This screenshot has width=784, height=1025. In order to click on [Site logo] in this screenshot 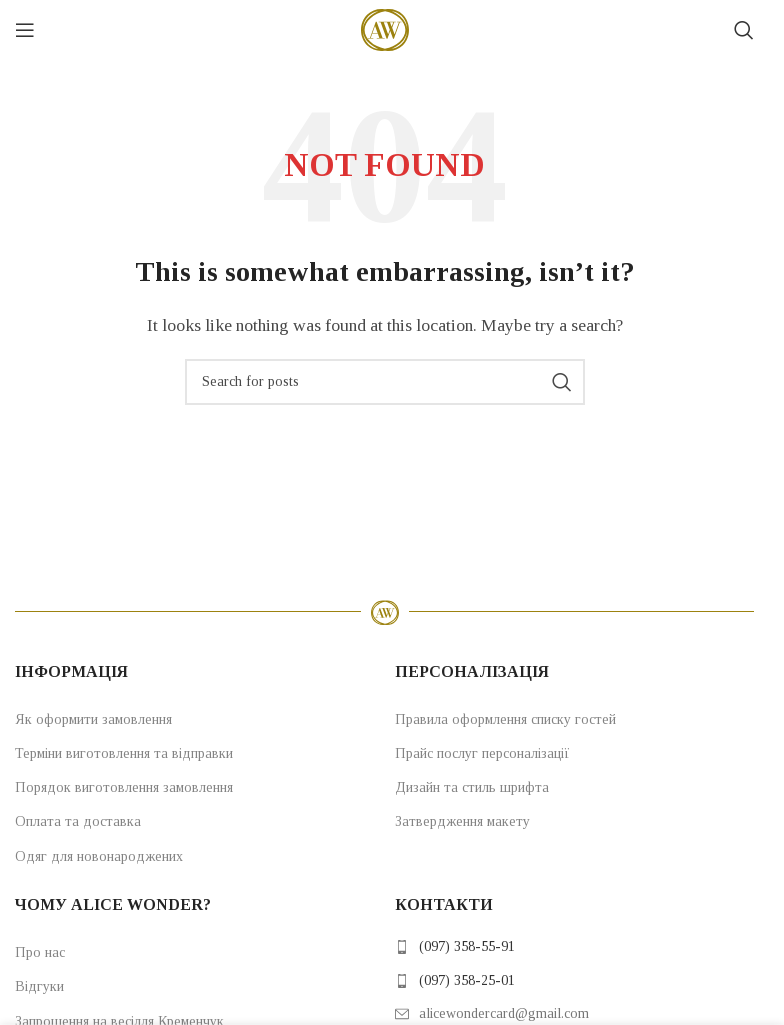, I will do `click(385, 28)`.